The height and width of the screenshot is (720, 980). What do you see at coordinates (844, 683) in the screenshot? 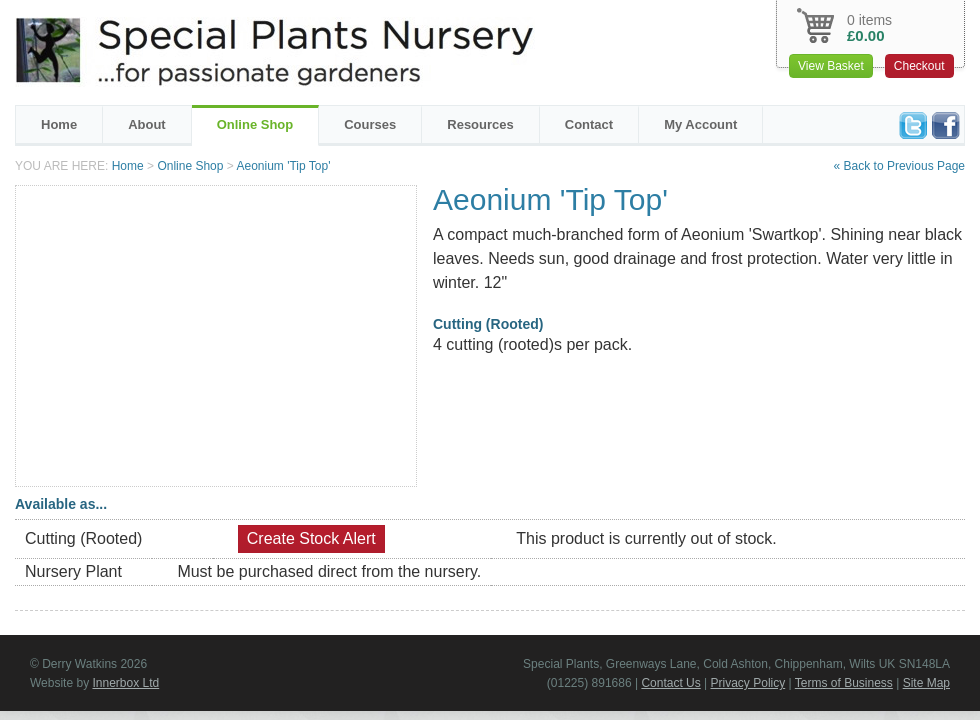
I see `Terms of Business` at bounding box center [844, 683].